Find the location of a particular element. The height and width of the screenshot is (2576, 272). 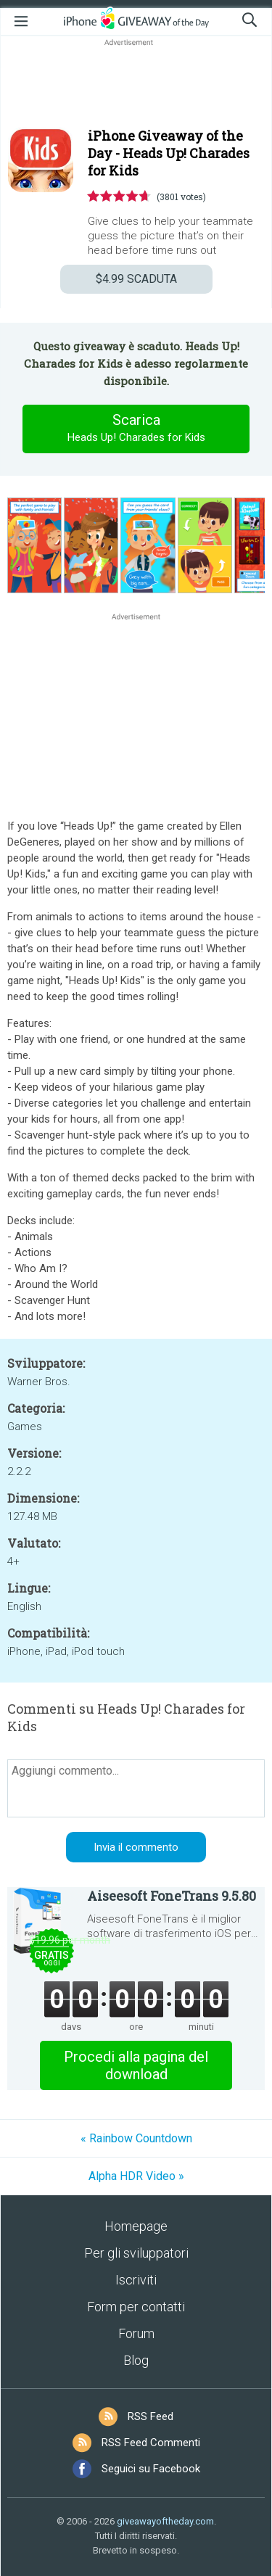

Homepage is located at coordinates (136, 2226).